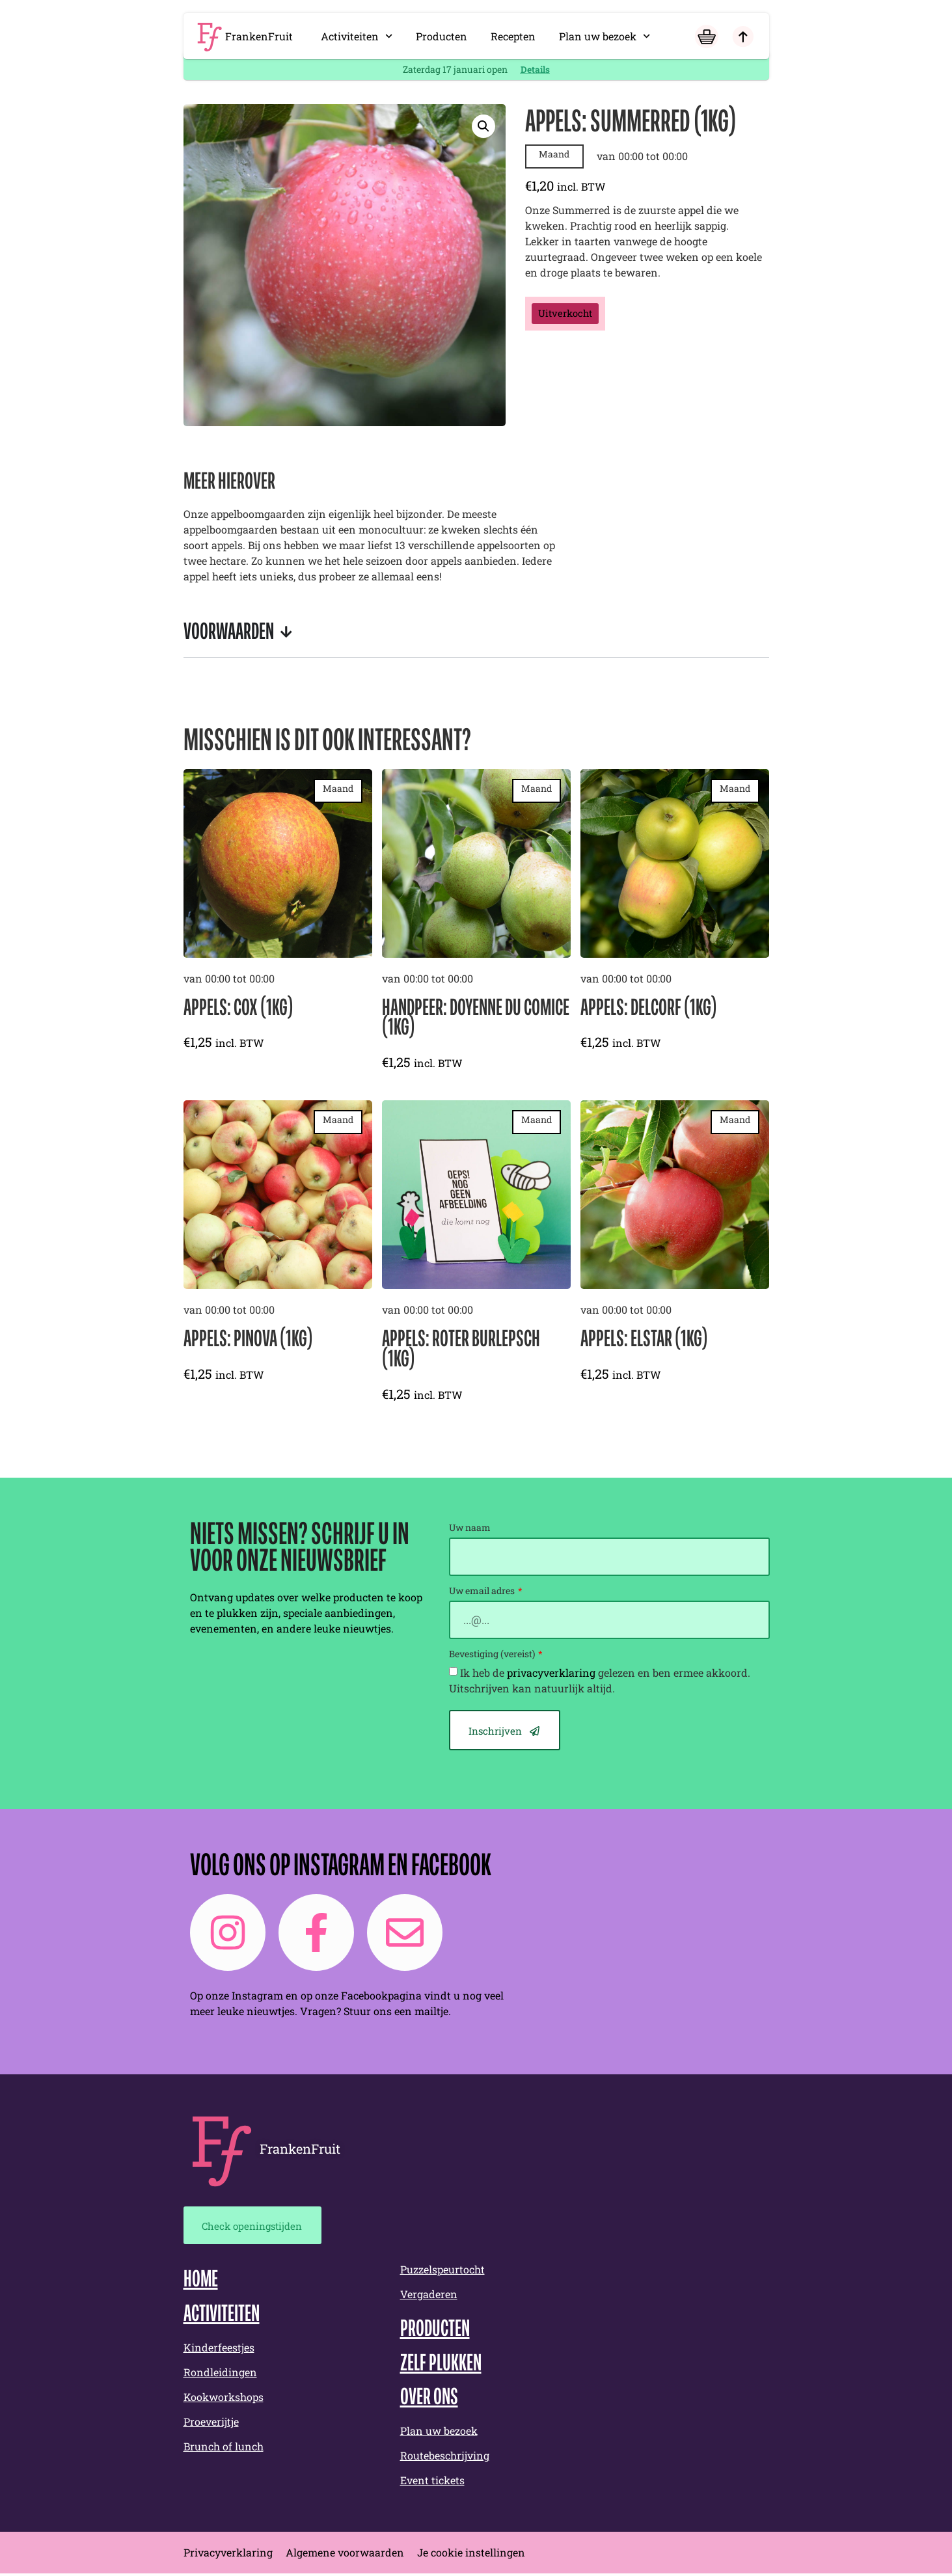  What do you see at coordinates (470, 1528) in the screenshot?
I see `Uw naam` at bounding box center [470, 1528].